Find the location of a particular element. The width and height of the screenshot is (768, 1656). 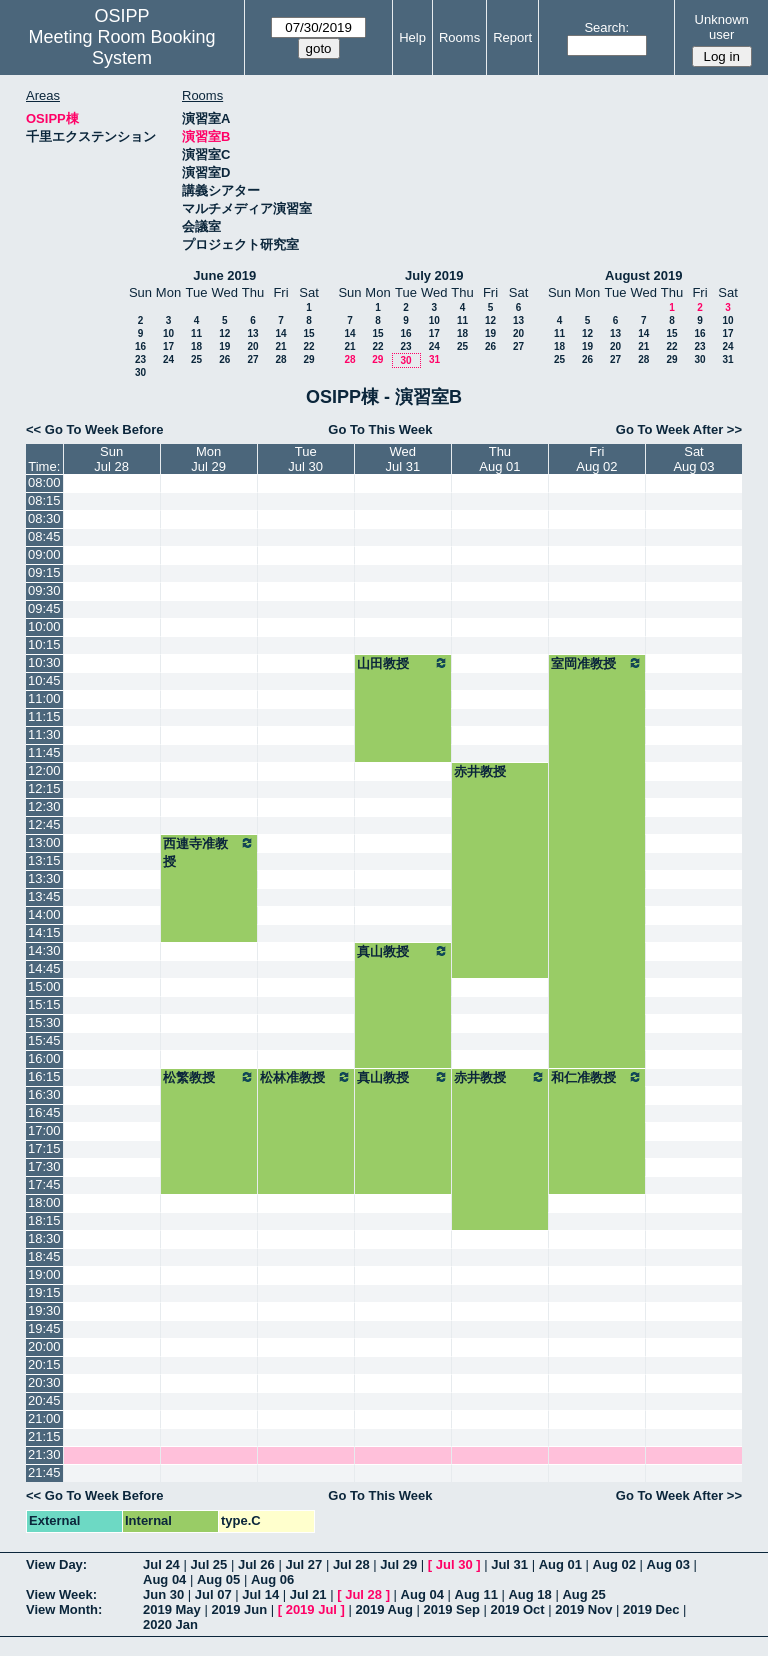

View Day: is located at coordinates (56, 1564).